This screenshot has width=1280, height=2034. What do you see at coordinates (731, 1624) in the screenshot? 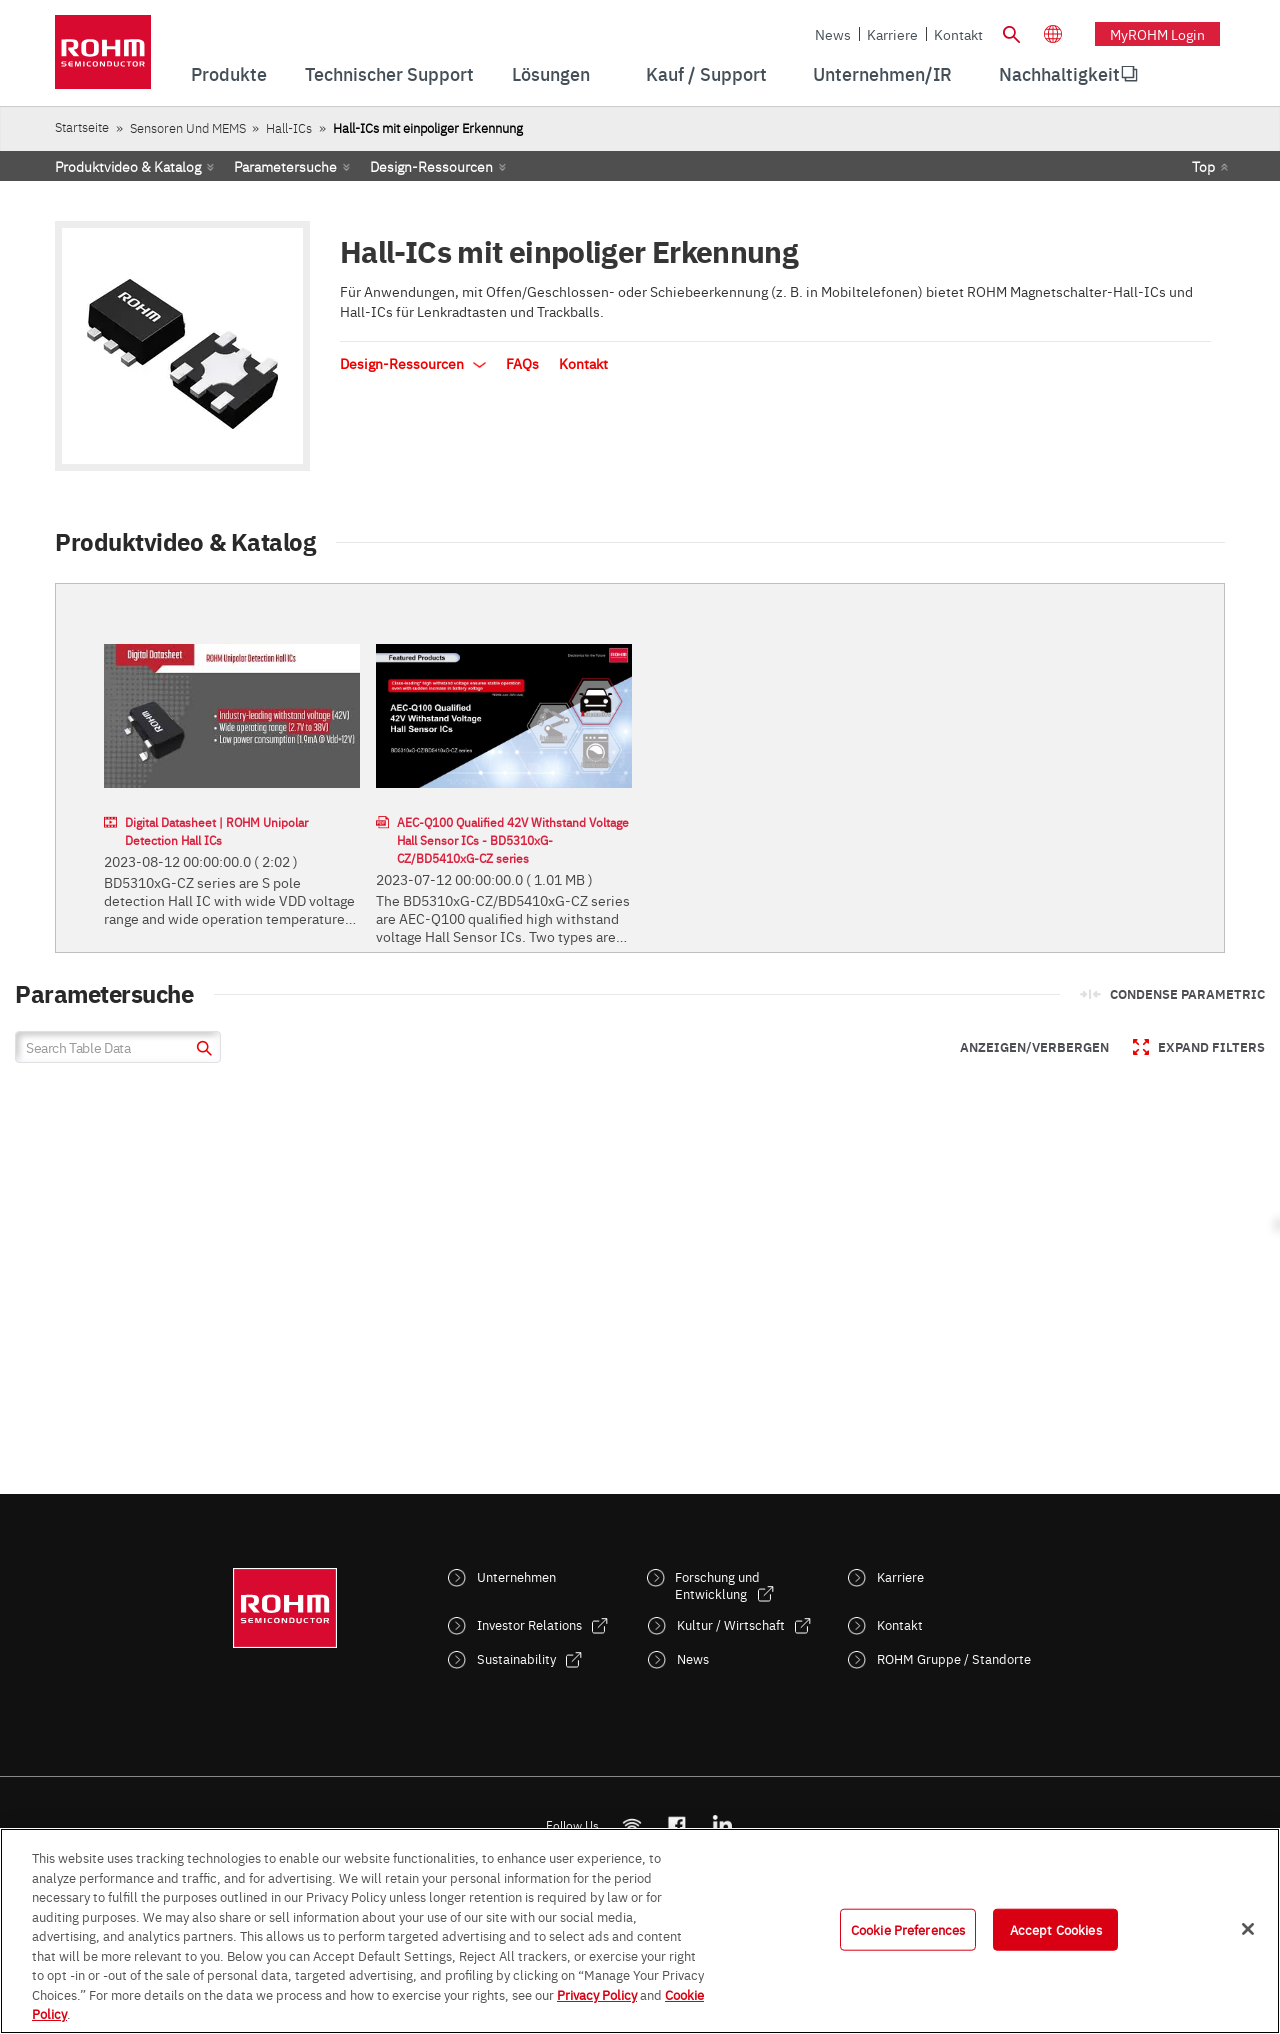
I see `Kultur / Wirtschaft` at bounding box center [731, 1624].